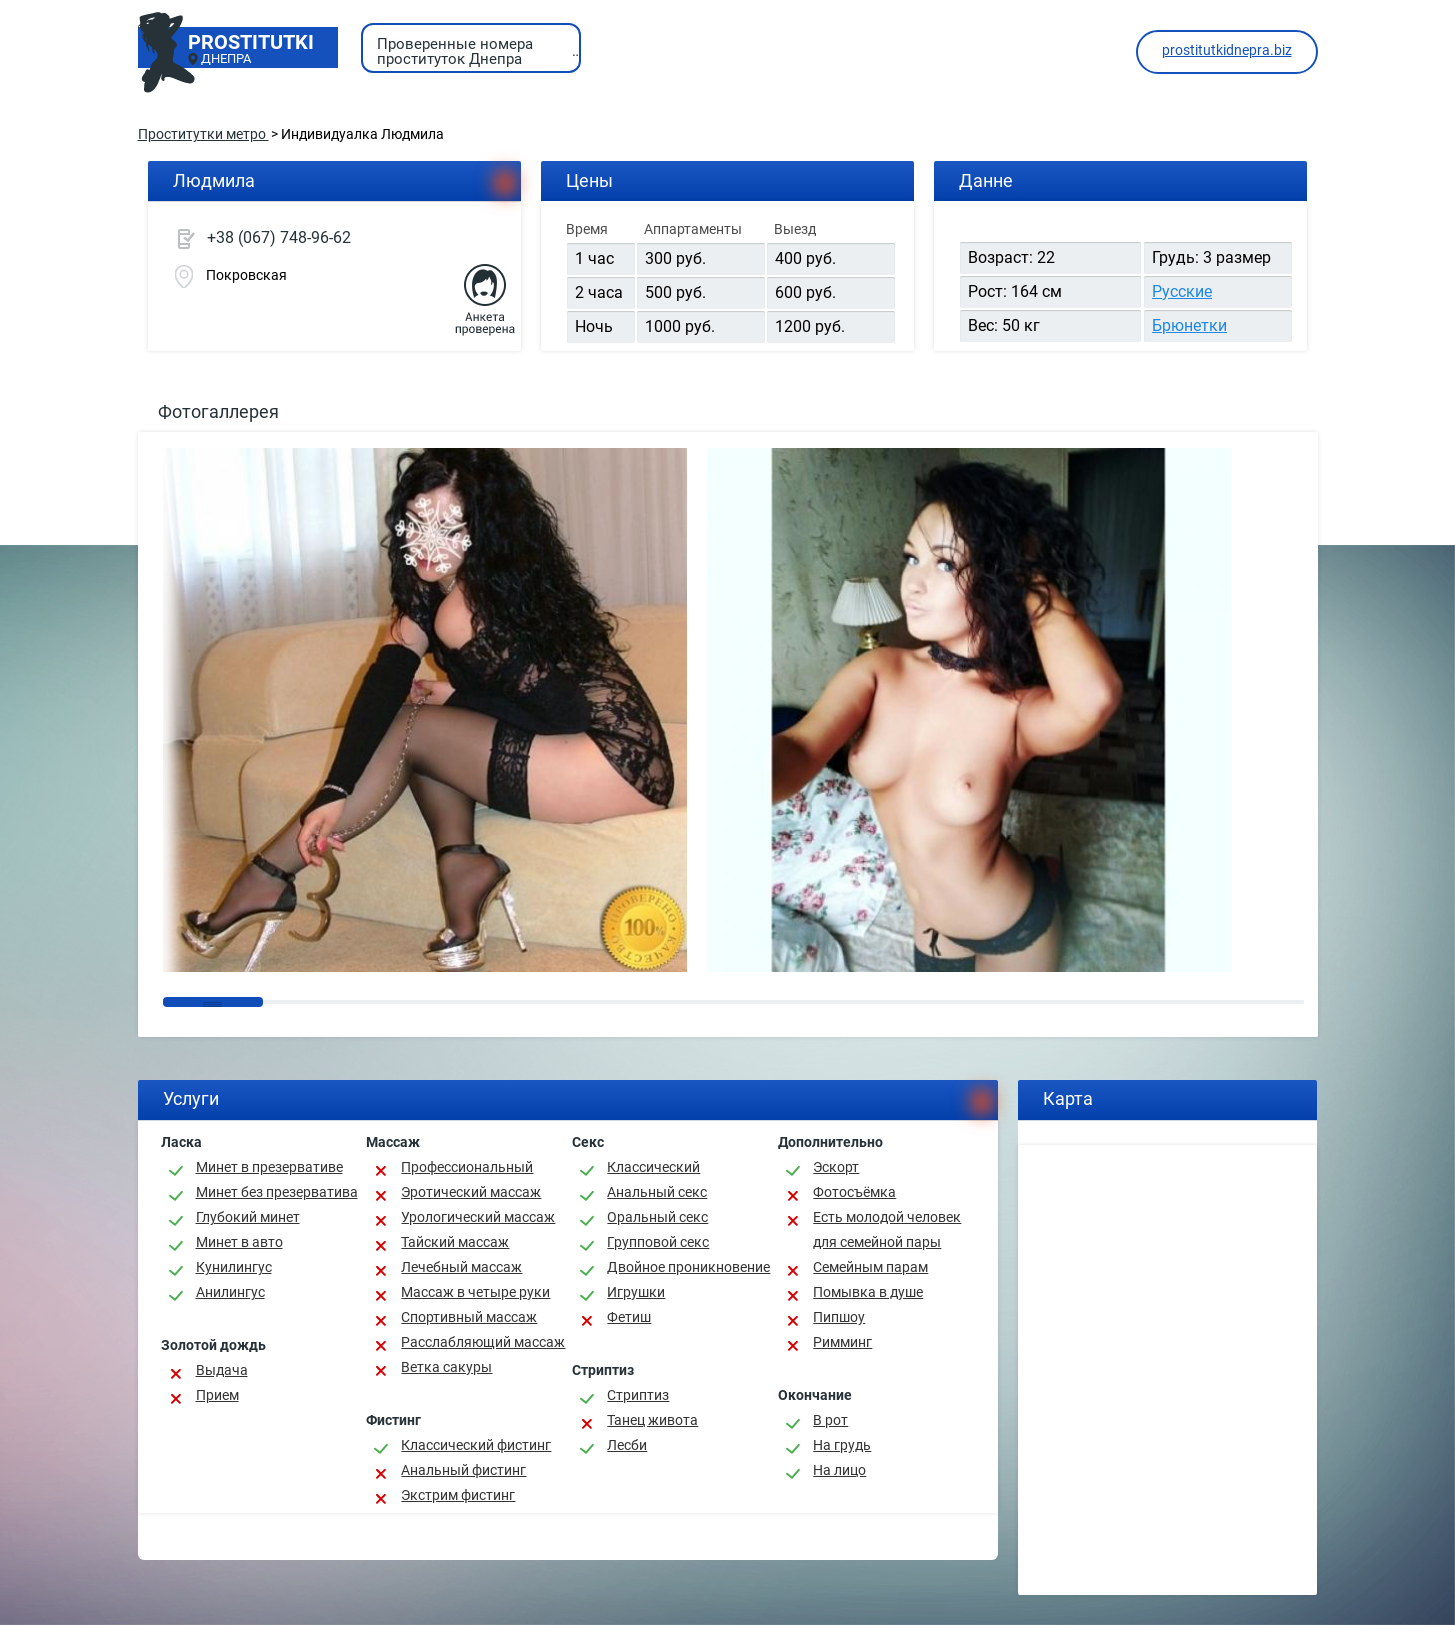 The width and height of the screenshot is (1455, 1625). I want to click on Эротический массаж, so click(471, 1192).